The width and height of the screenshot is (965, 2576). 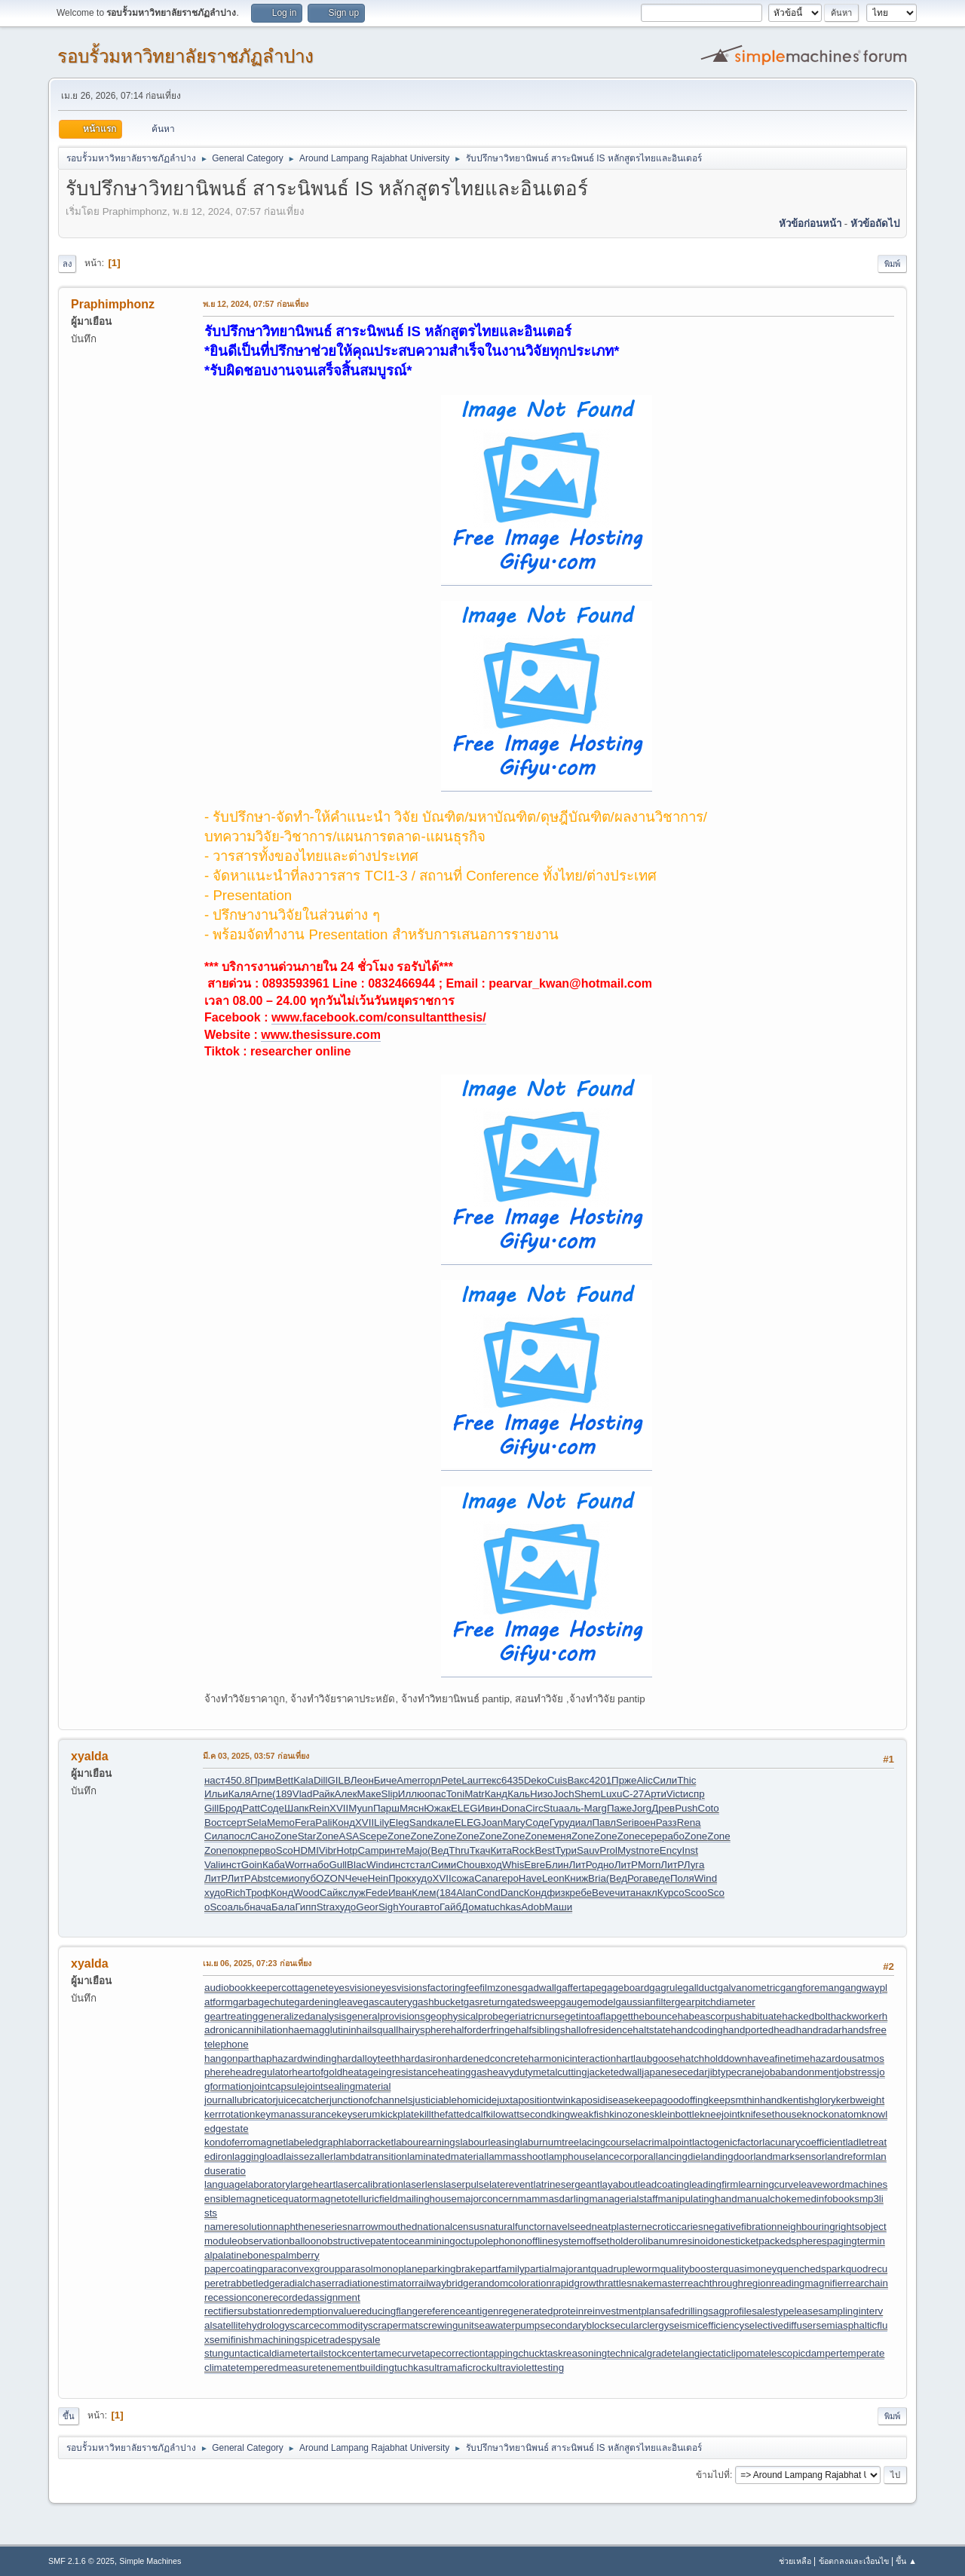 What do you see at coordinates (283, 1907) in the screenshot?
I see `Бала` at bounding box center [283, 1907].